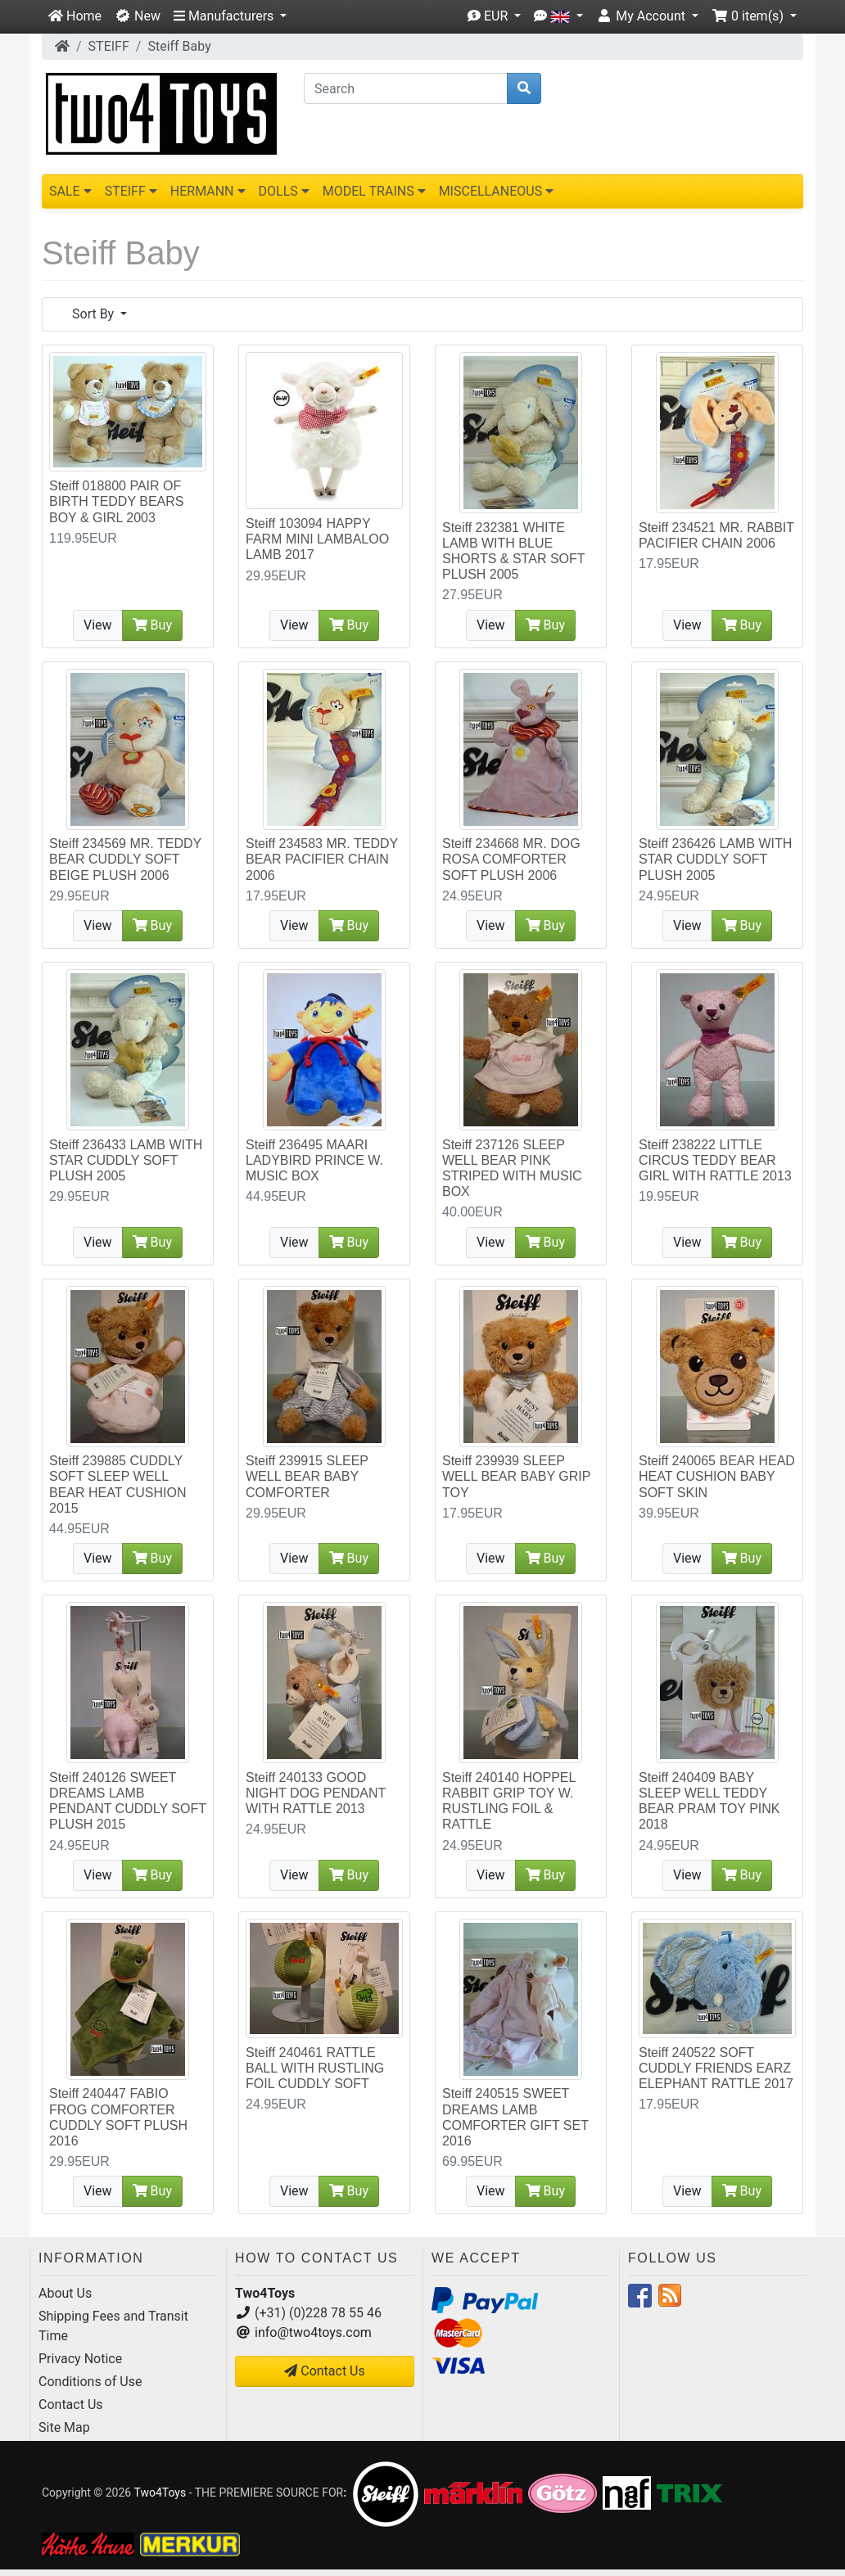  Describe the element at coordinates (316, 1793) in the screenshot. I see `Steiff 240133 GOOD NIGHT DOG PENDANT WITH RATTLE 2013` at that location.